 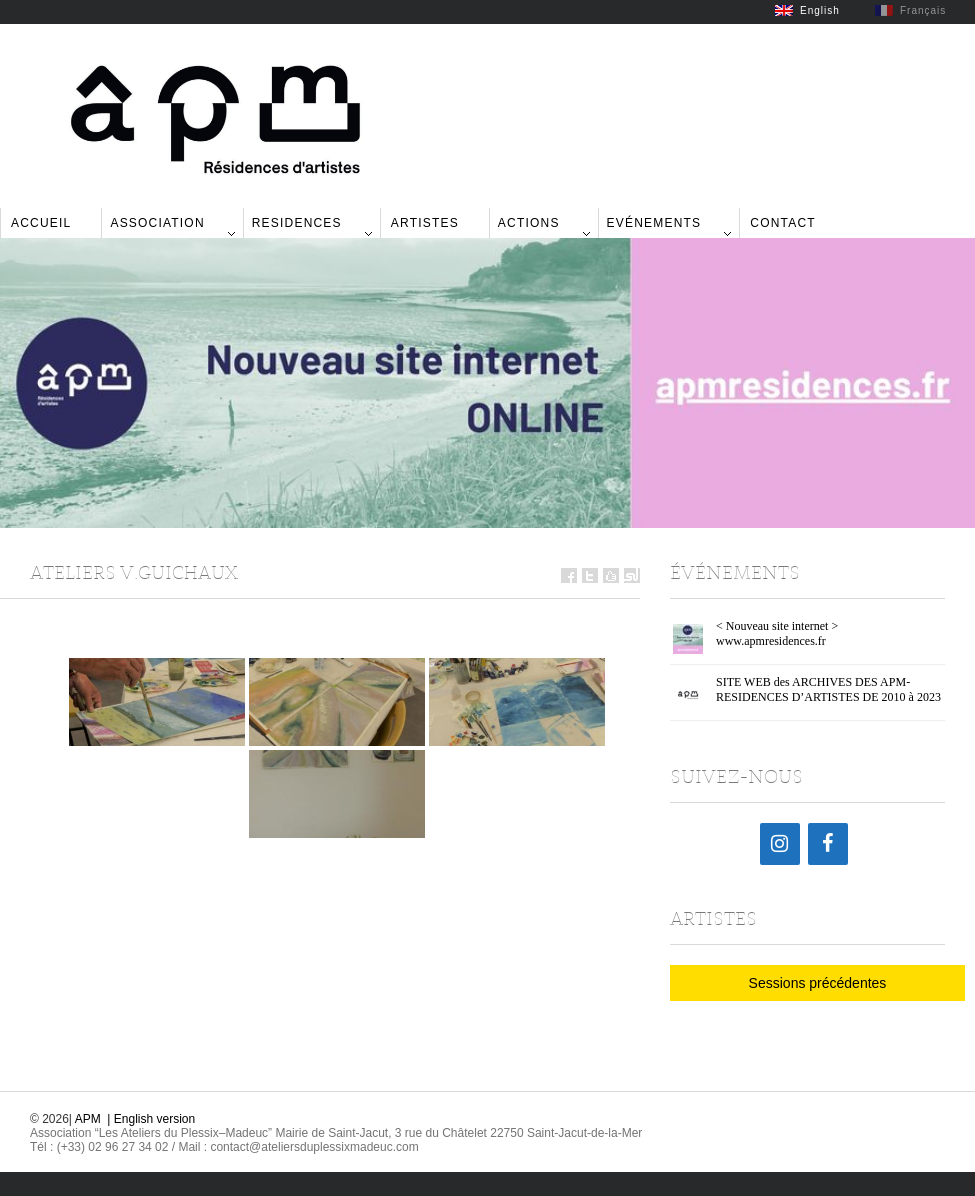 What do you see at coordinates (828, 844) in the screenshot?
I see `[Facebook]` at bounding box center [828, 844].